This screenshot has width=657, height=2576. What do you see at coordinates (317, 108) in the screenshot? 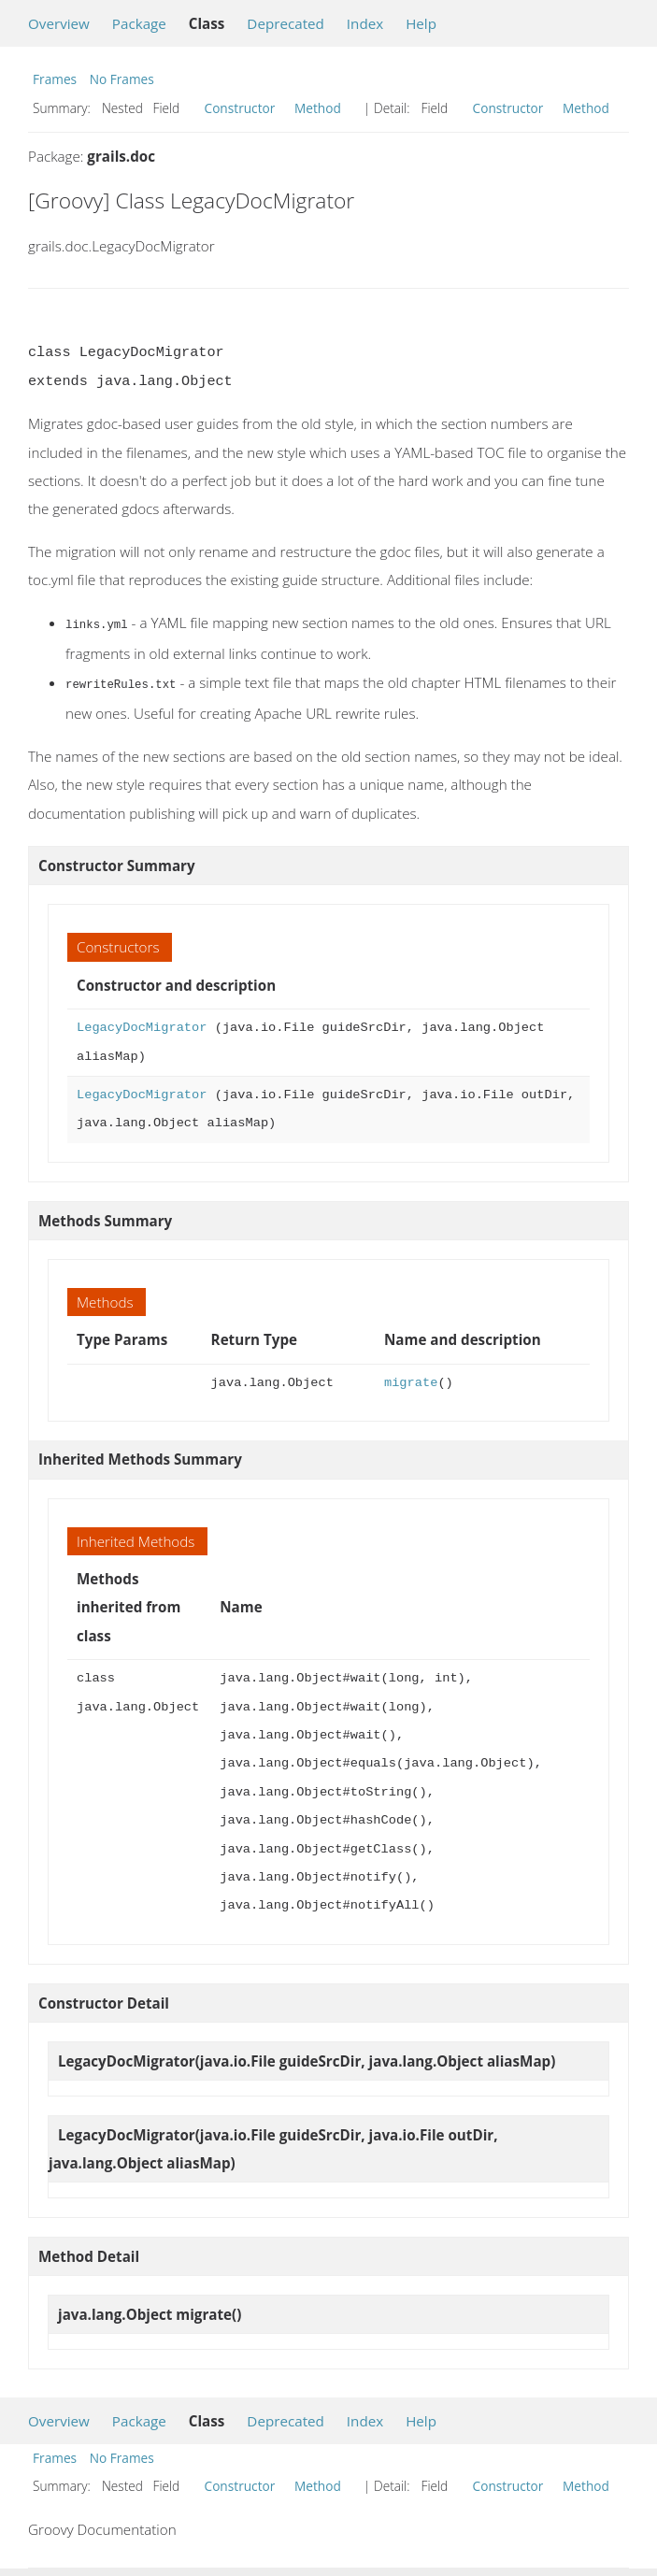
I see `Method` at bounding box center [317, 108].